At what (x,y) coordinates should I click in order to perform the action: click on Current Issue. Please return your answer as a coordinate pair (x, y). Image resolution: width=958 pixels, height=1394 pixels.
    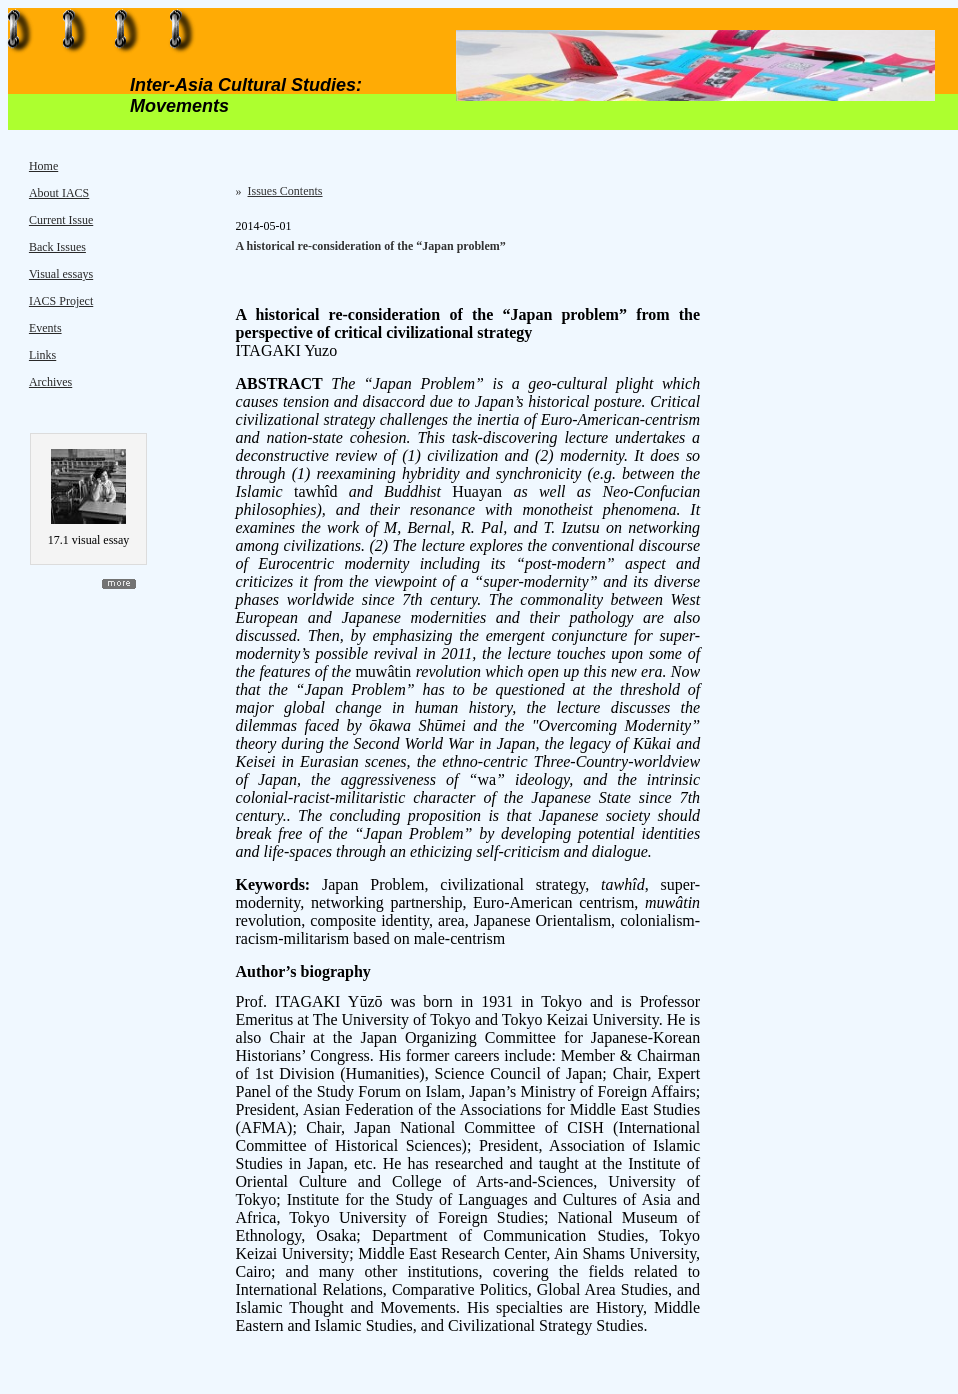
    Looking at the image, I should click on (61, 220).